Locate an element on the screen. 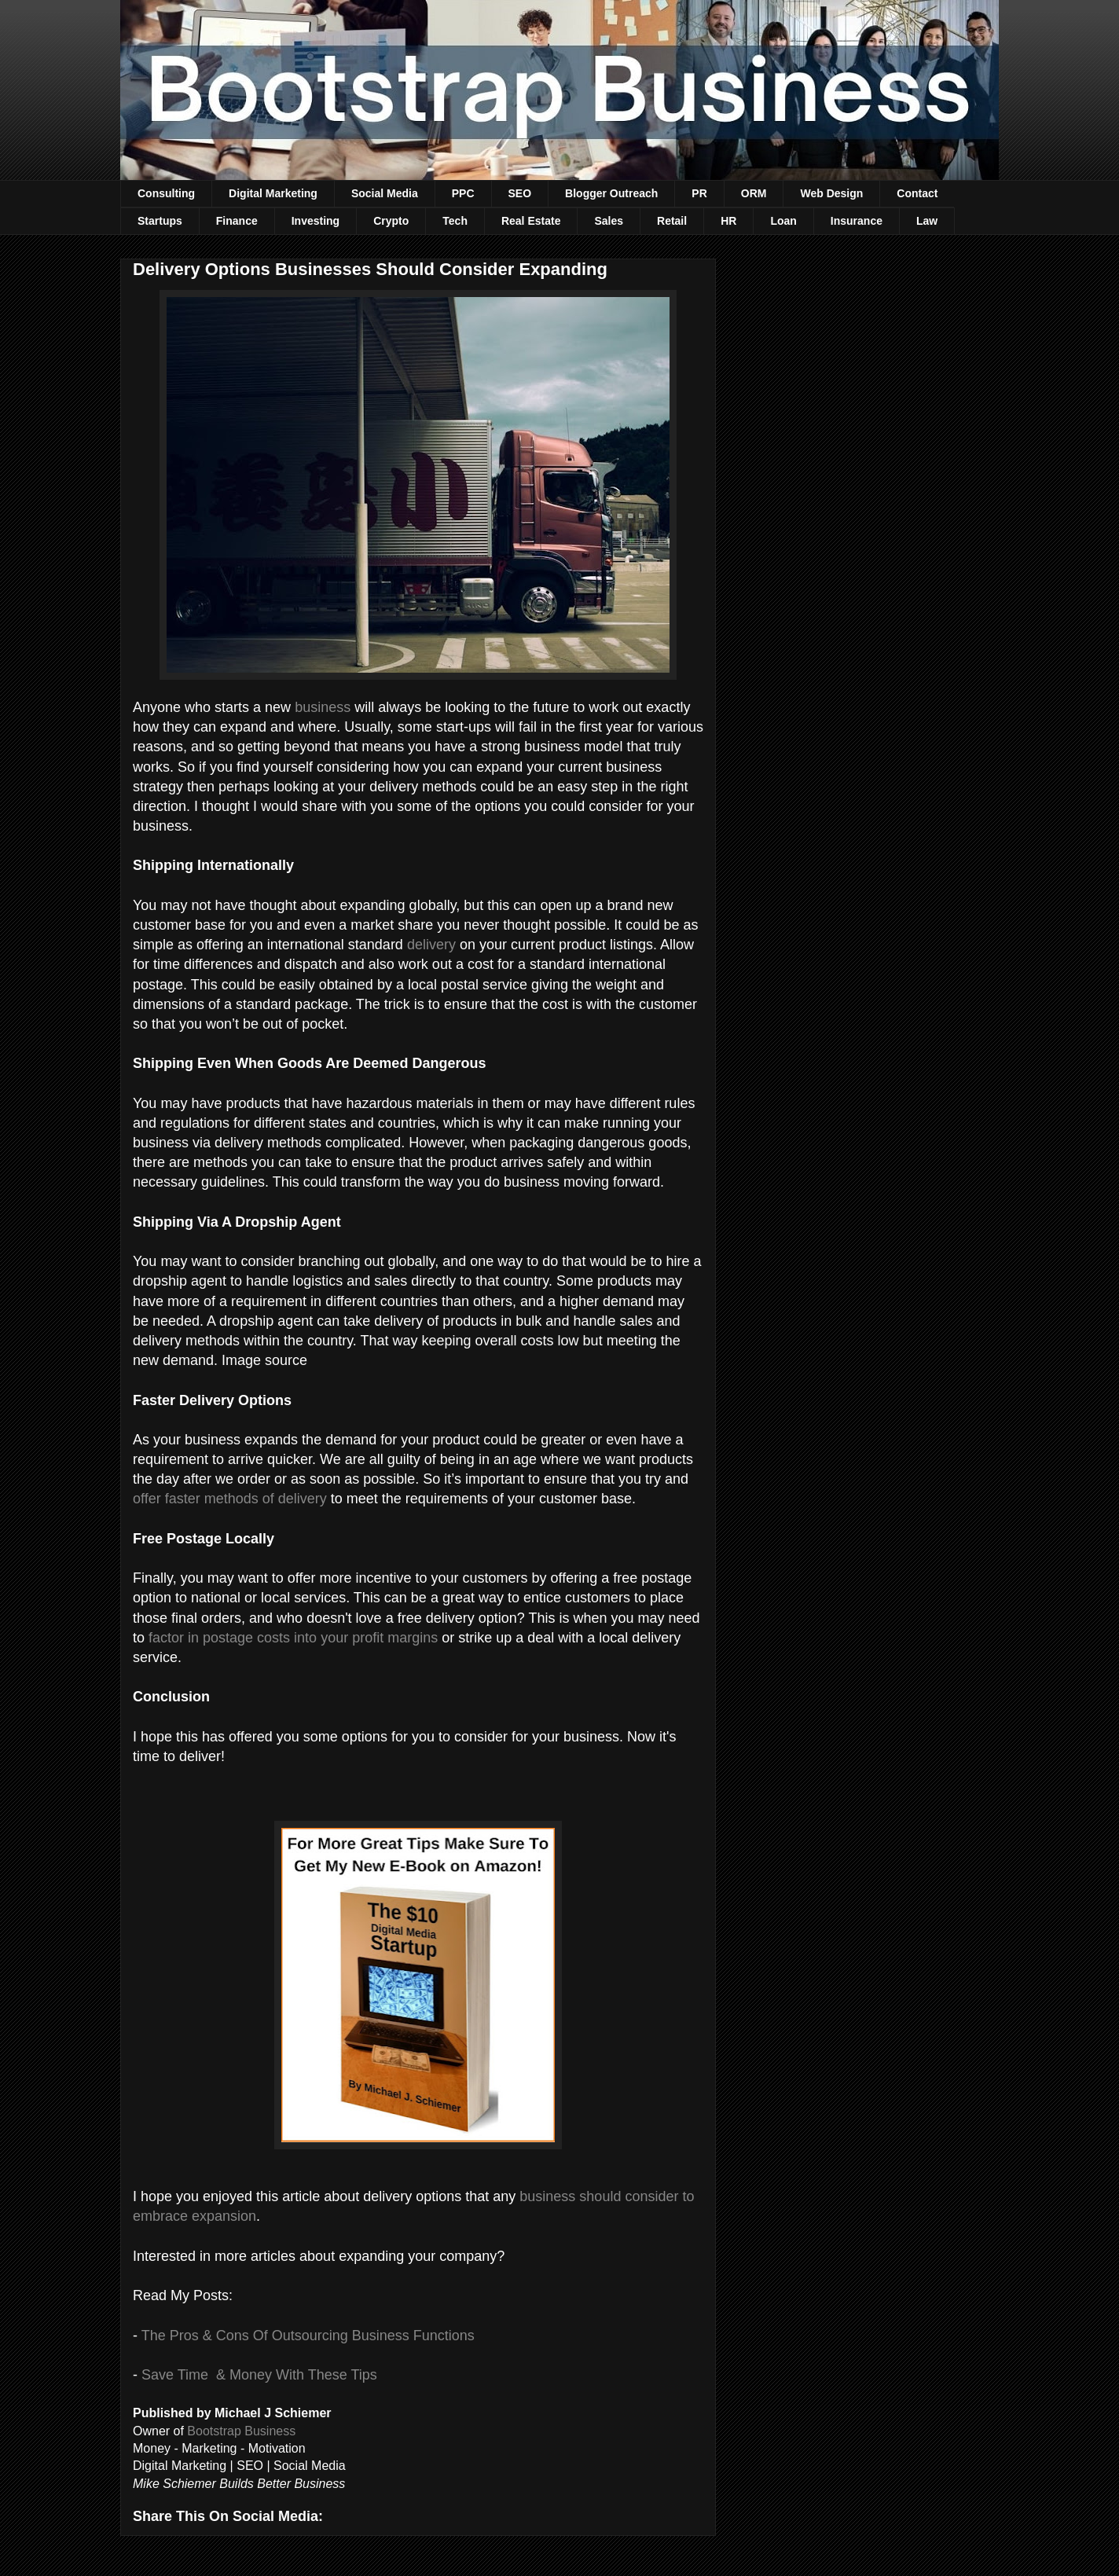 The image size is (1119, 2576). business is located at coordinates (322, 707).